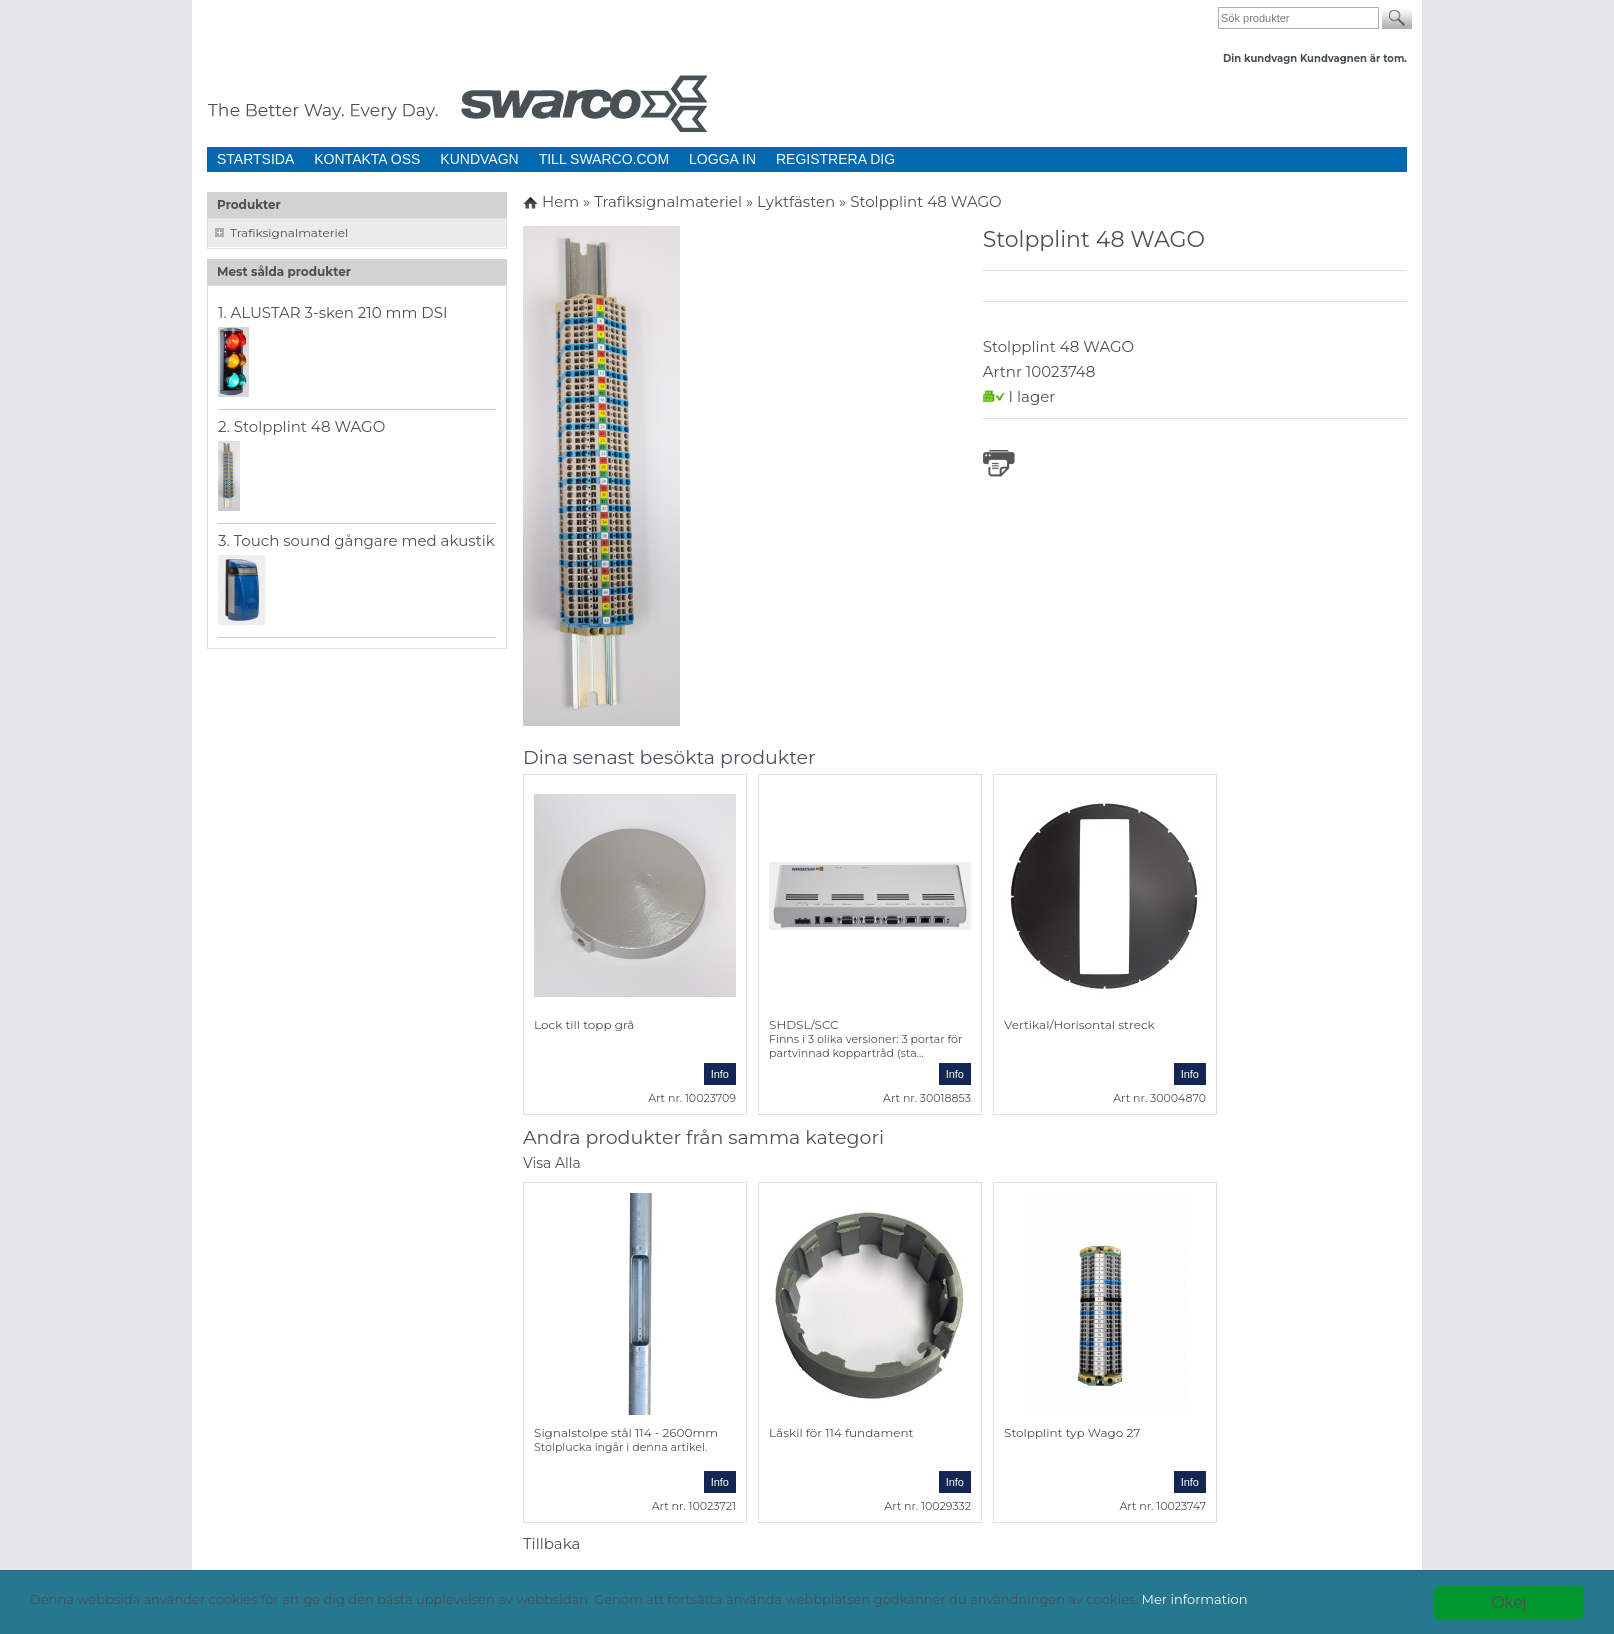 The height and width of the screenshot is (1634, 1614). Describe the element at coordinates (626, 1432) in the screenshot. I see `Signalstolpe stål 114 - 2600mm` at that location.